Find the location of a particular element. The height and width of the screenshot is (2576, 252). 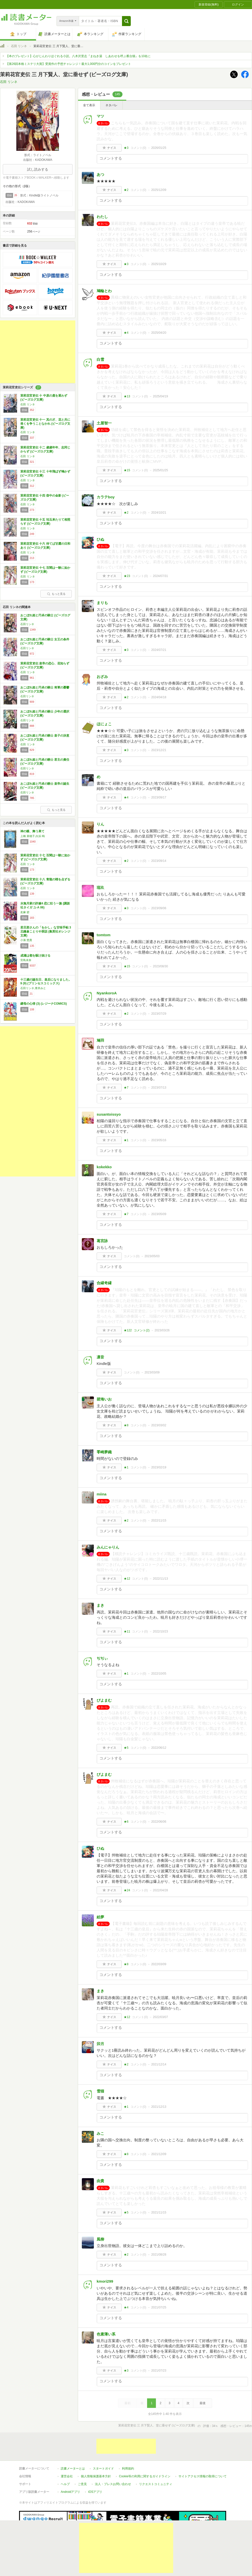

カラテboy is located at coordinates (106, 497).